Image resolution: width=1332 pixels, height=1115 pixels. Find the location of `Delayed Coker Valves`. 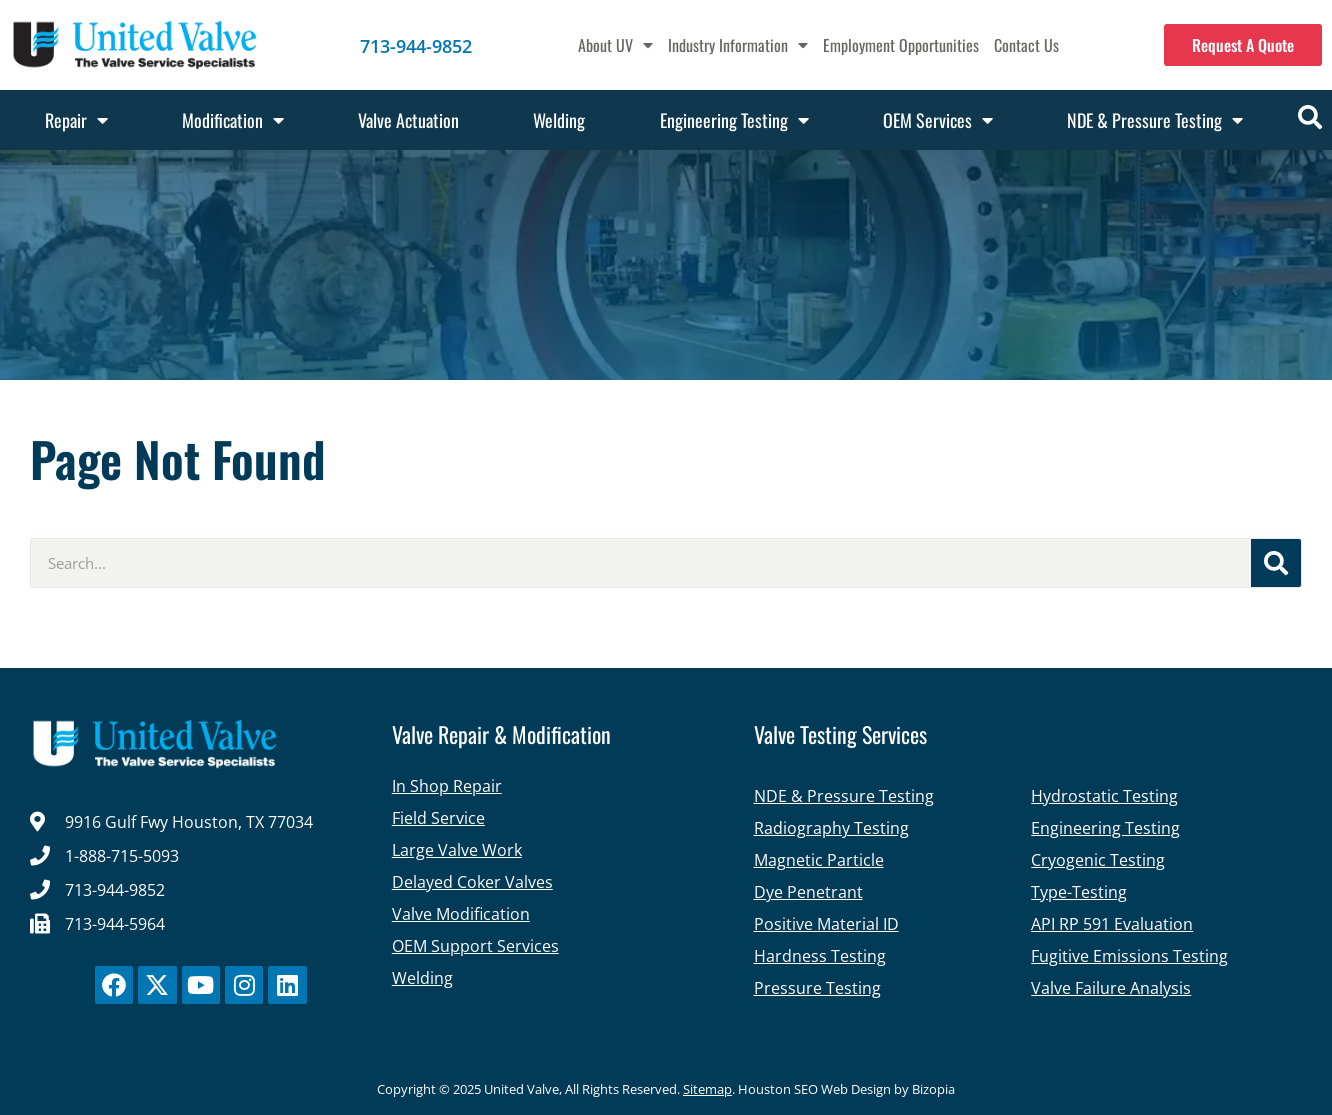

Delayed Coker Valves is located at coordinates (472, 882).